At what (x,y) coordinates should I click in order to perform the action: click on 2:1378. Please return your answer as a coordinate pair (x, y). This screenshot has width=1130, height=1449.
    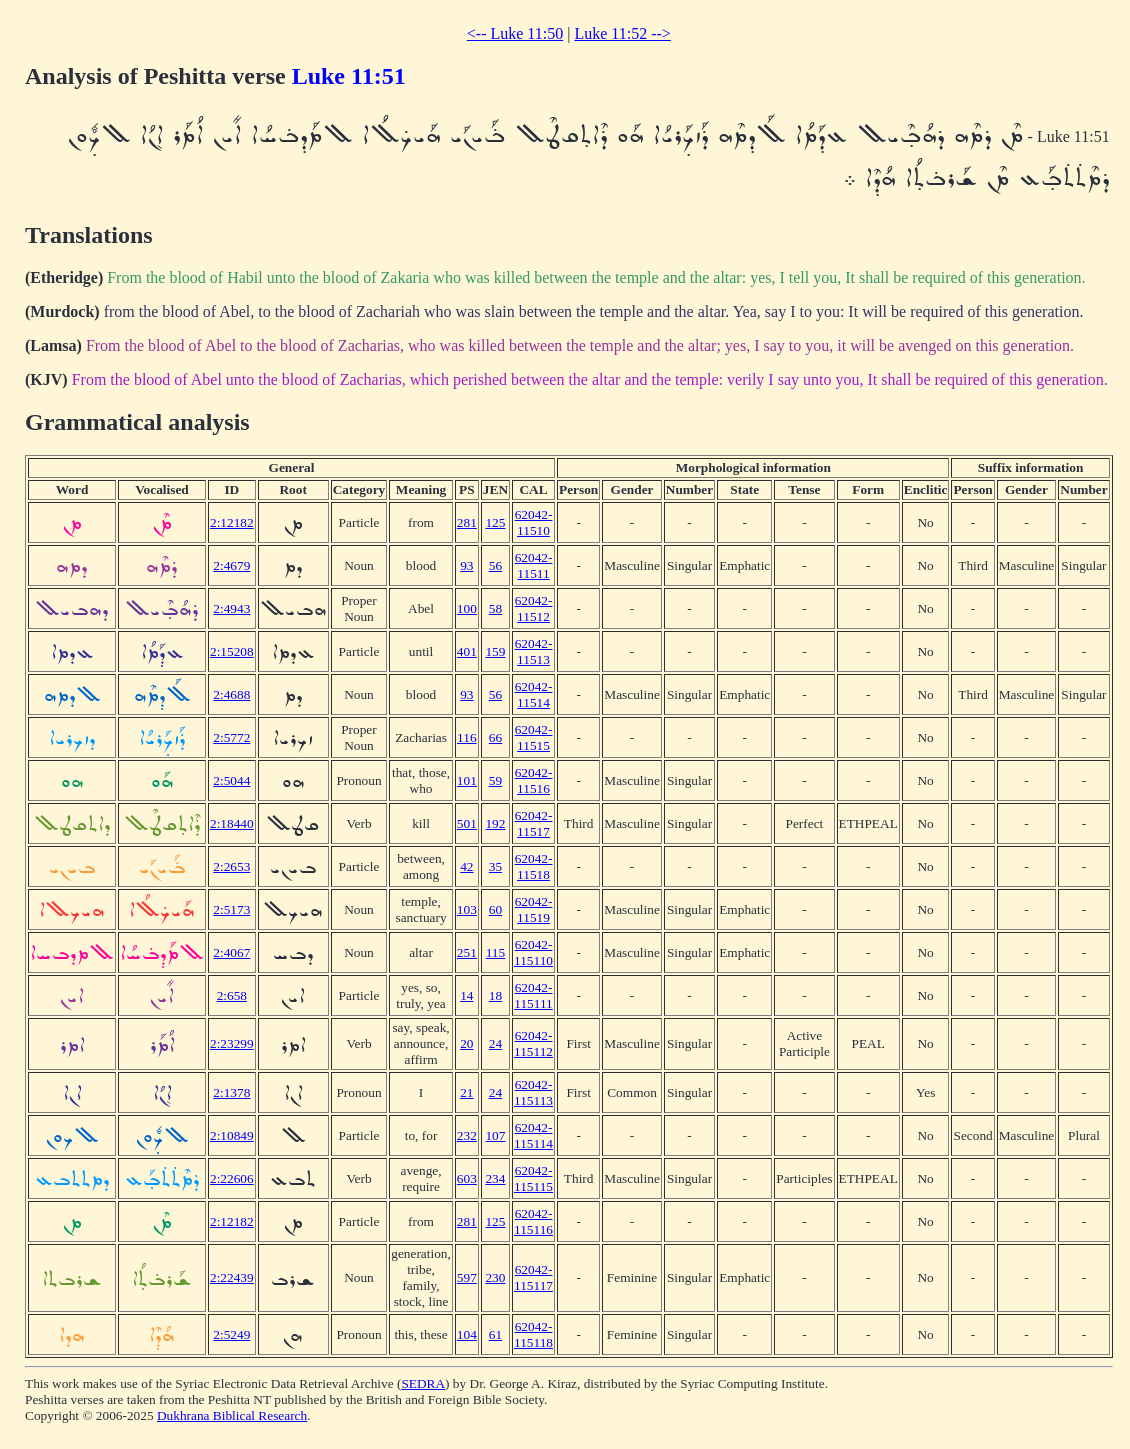
    Looking at the image, I should click on (231, 1092).